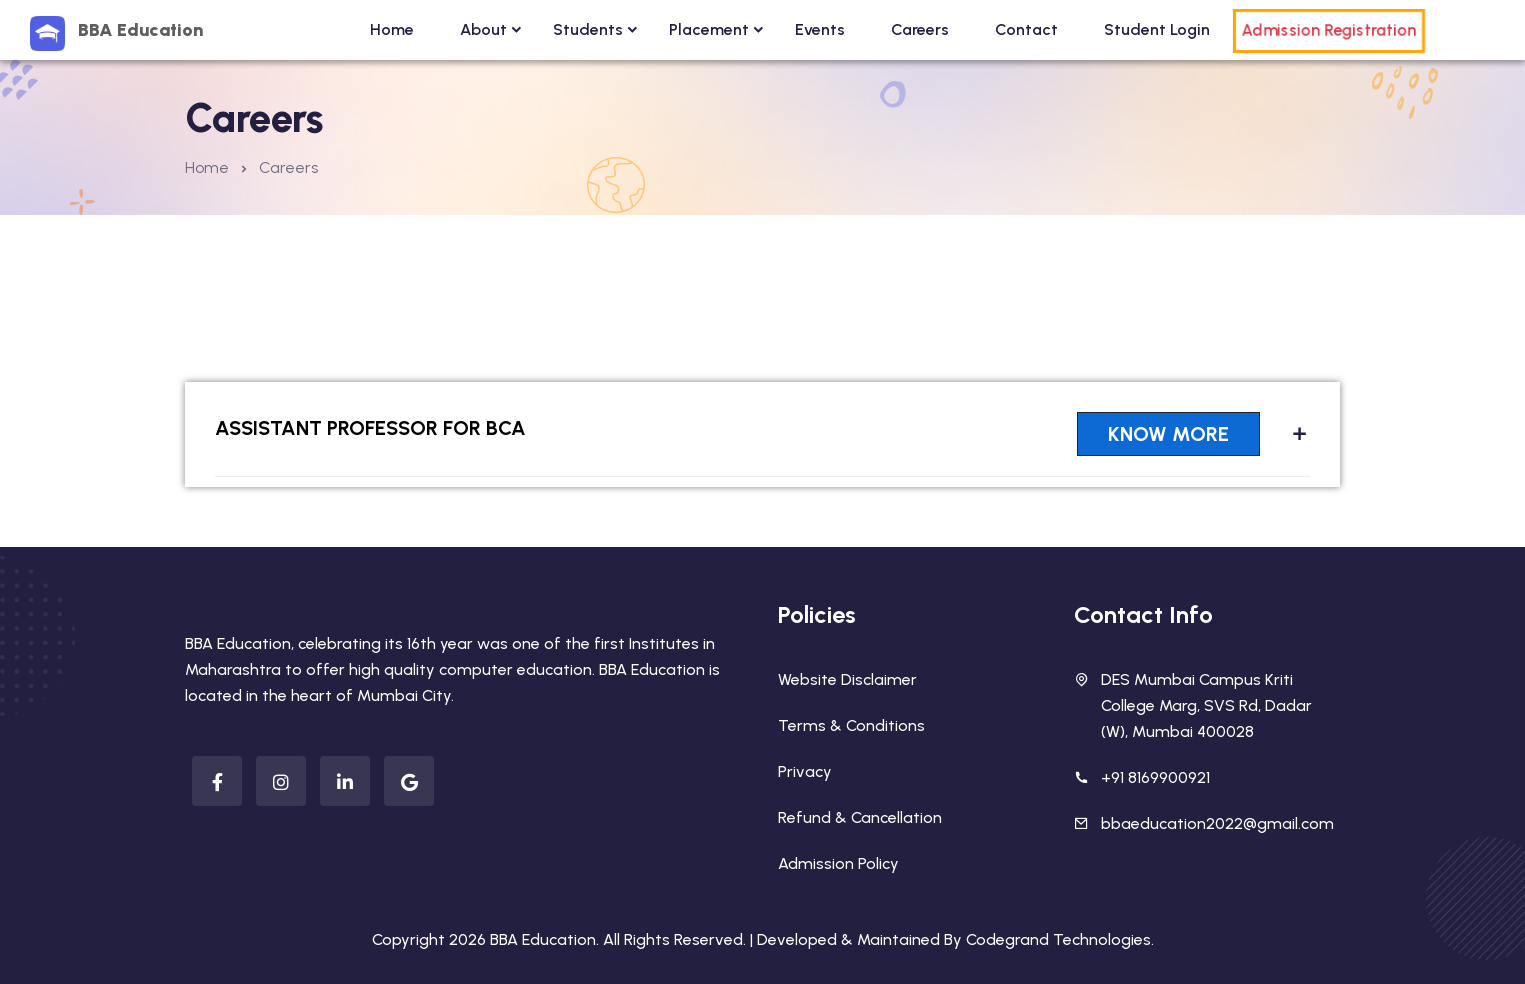  Describe the element at coordinates (838, 863) in the screenshot. I see `Admission Policy` at that location.